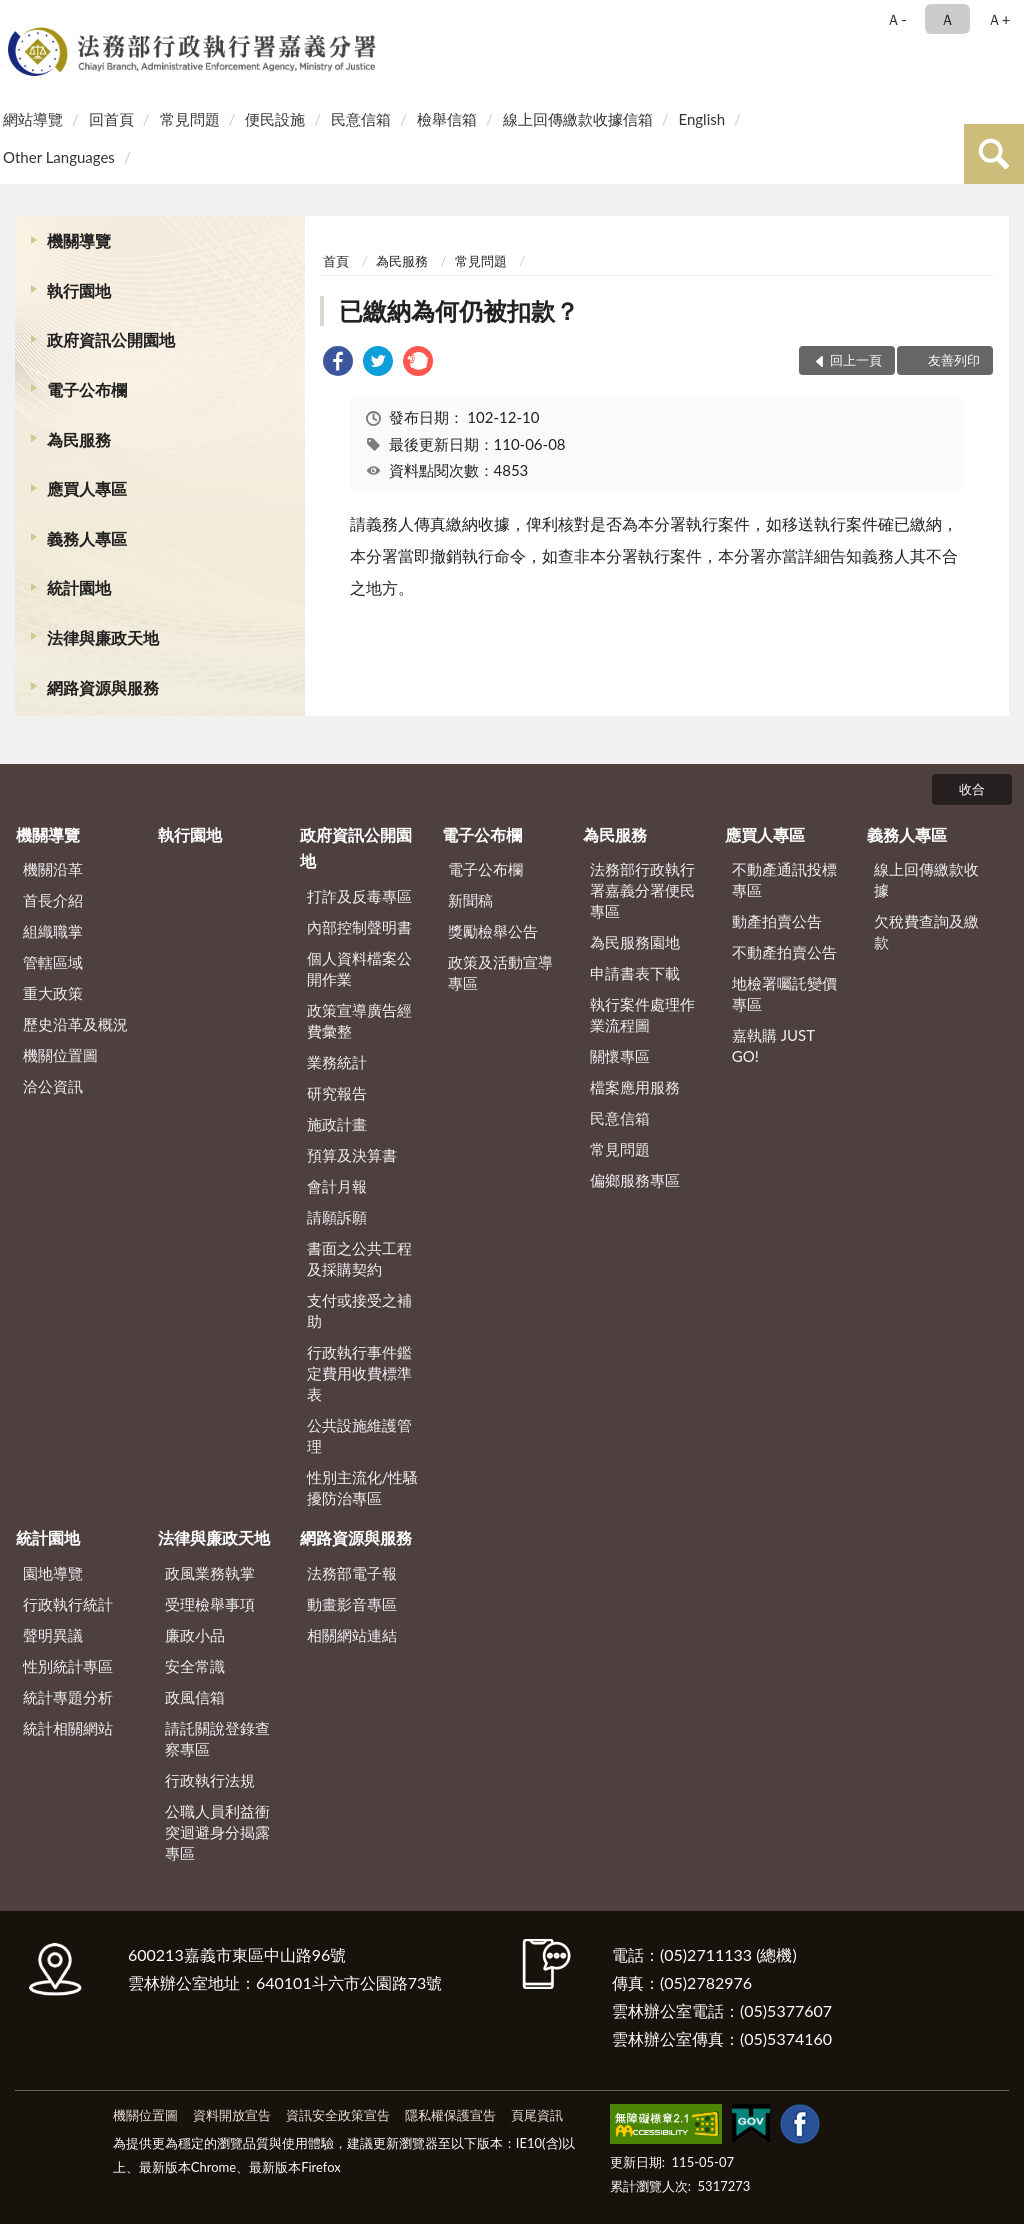  Describe the element at coordinates (450, 2115) in the screenshot. I see `隱私權保護宣告` at that location.